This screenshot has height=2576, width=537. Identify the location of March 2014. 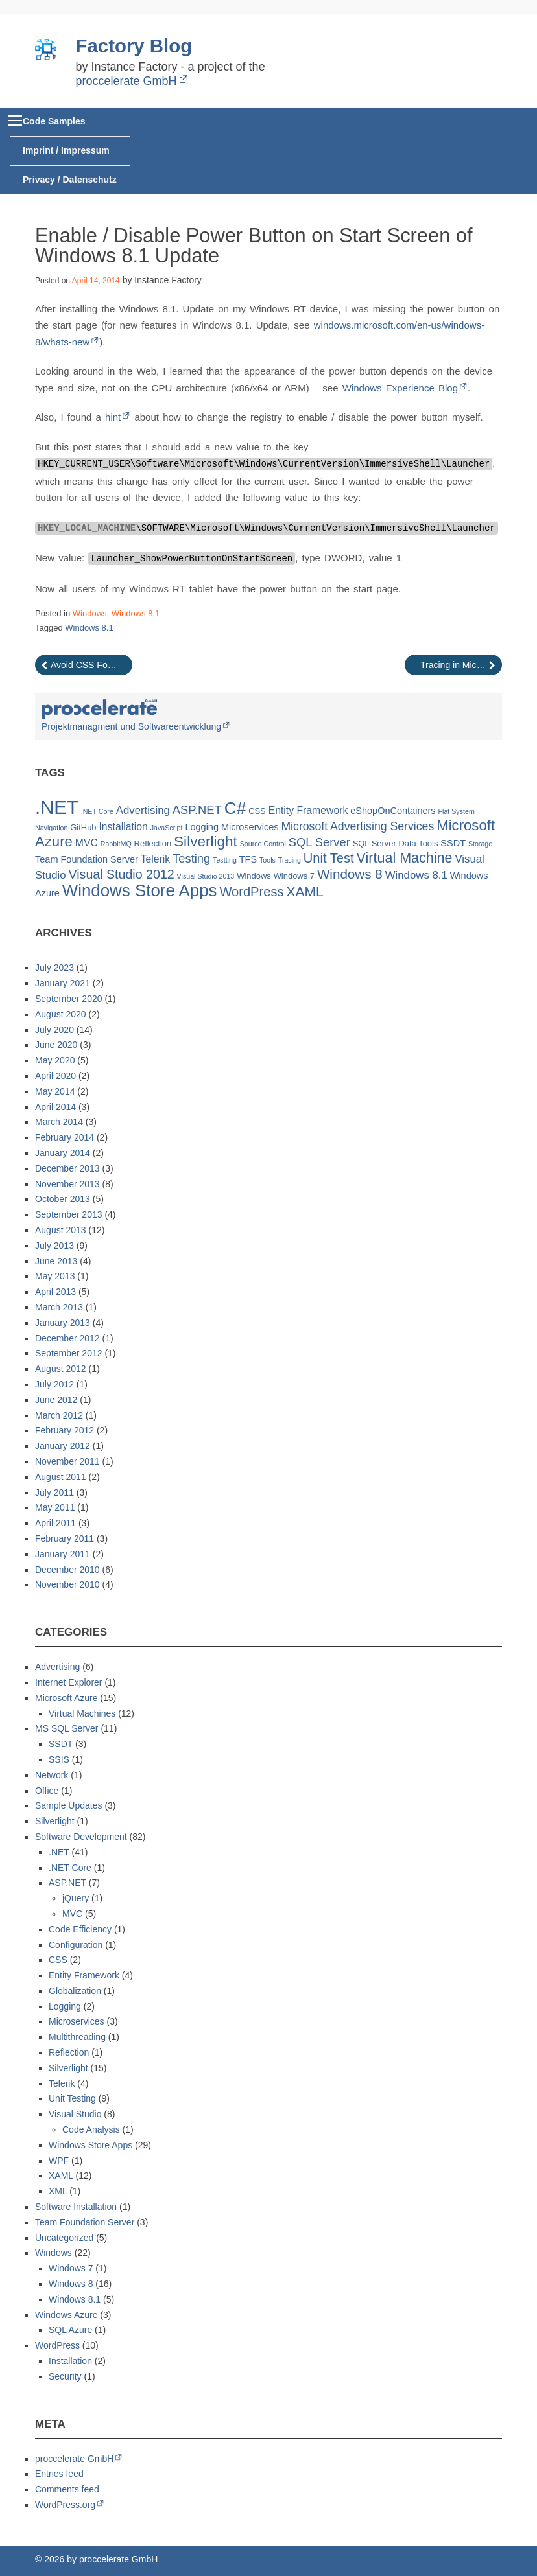
(59, 1122).